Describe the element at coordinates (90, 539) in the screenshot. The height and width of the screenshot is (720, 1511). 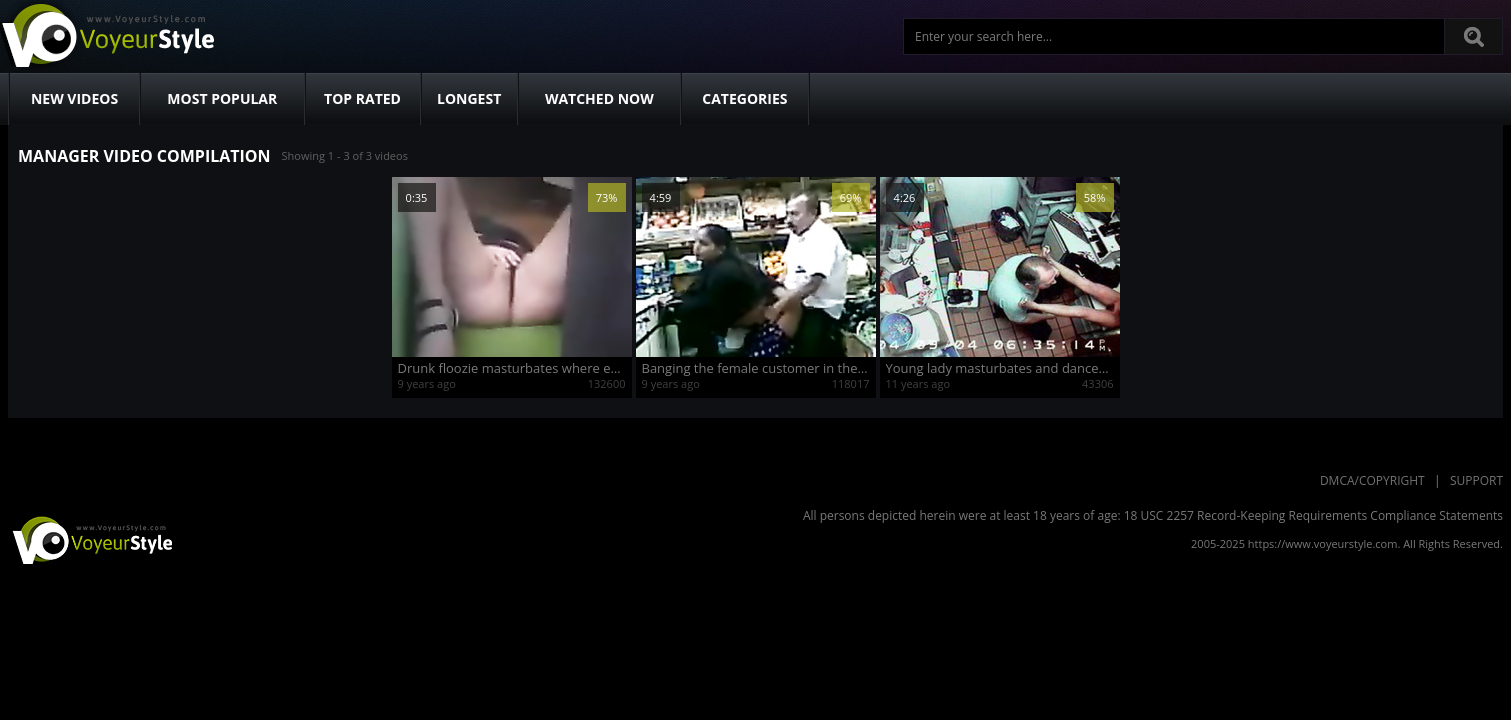
I see `VoyeurStyle` at that location.